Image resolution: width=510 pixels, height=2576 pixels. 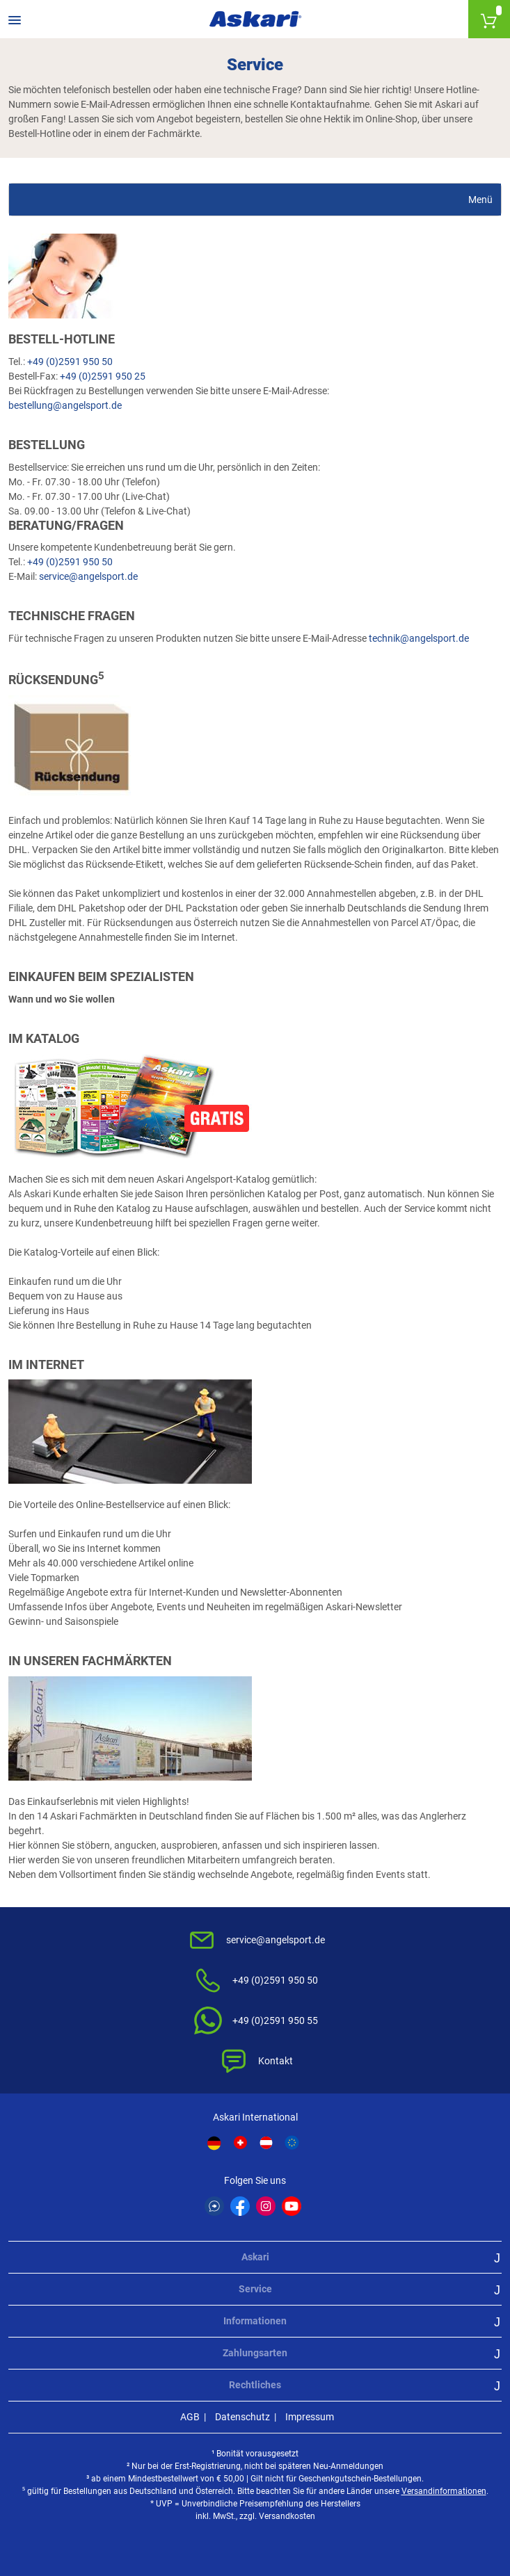 I want to click on Datenschutz, so click(x=242, y=2416).